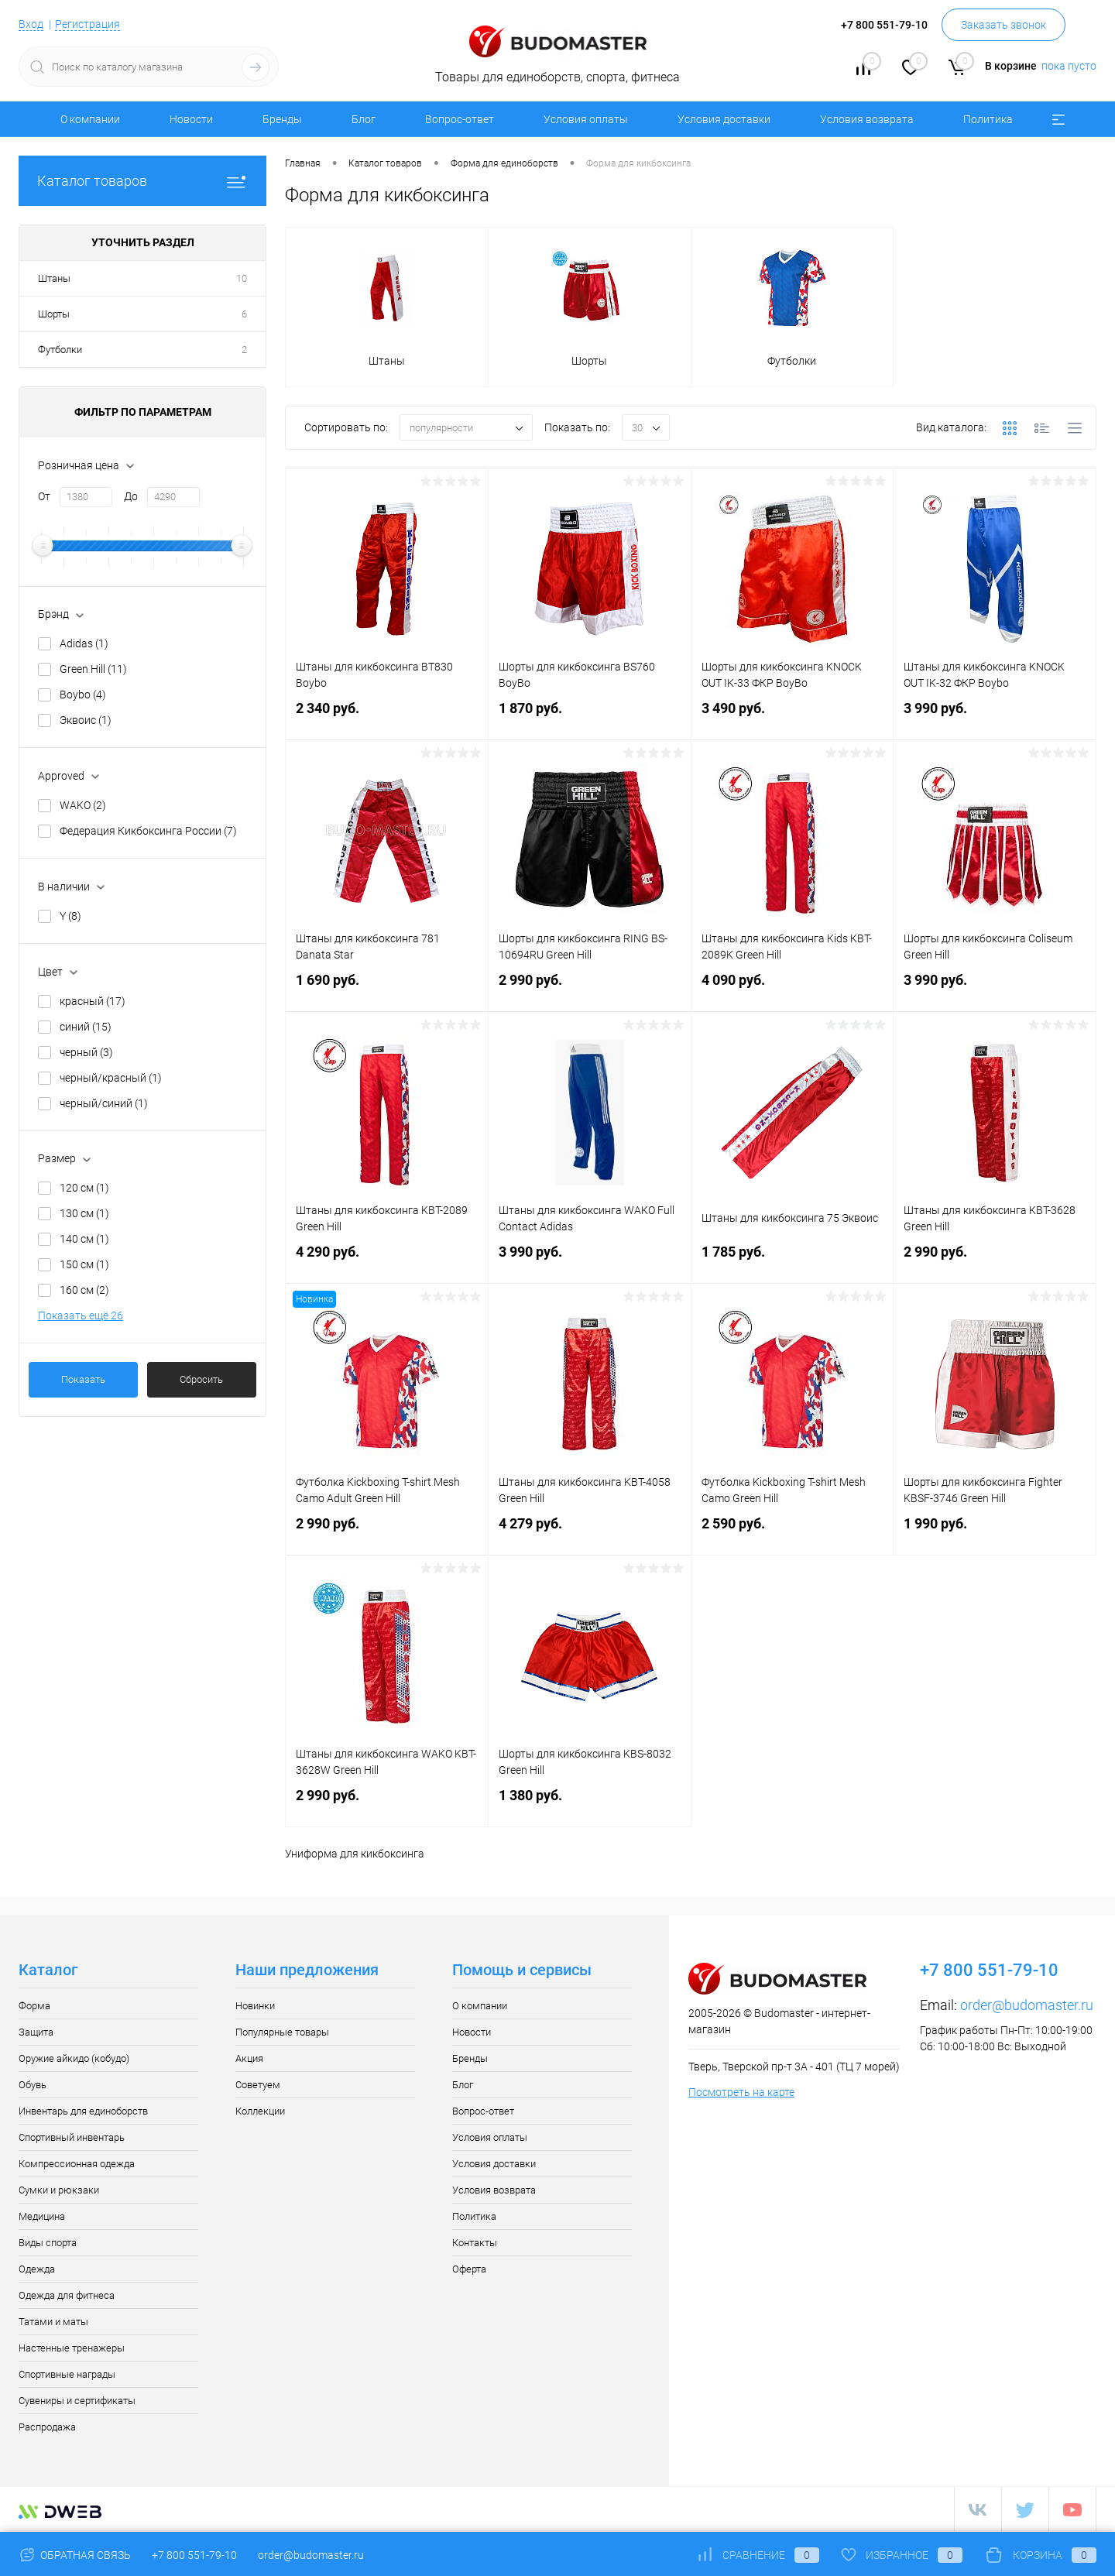  I want to click on От, so click(44, 496).